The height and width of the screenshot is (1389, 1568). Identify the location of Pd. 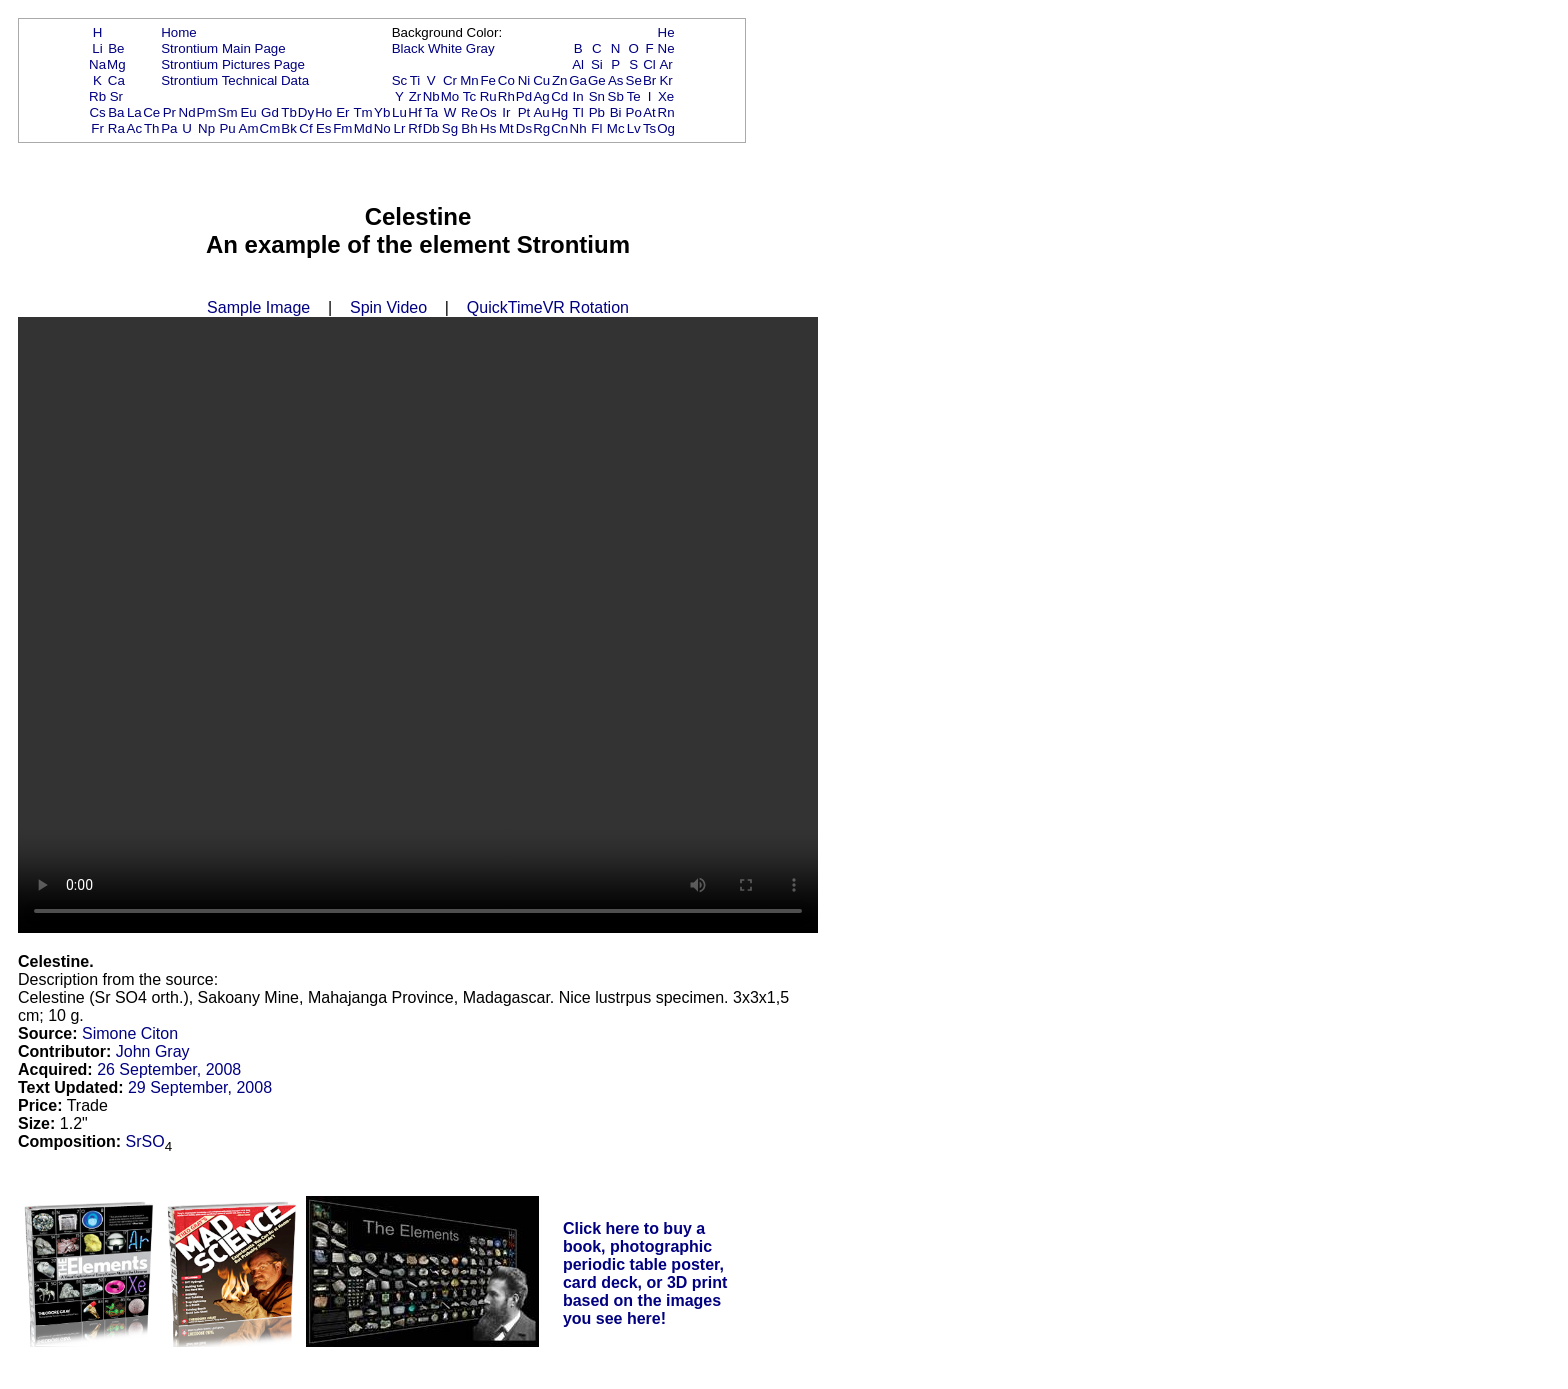
(524, 96).